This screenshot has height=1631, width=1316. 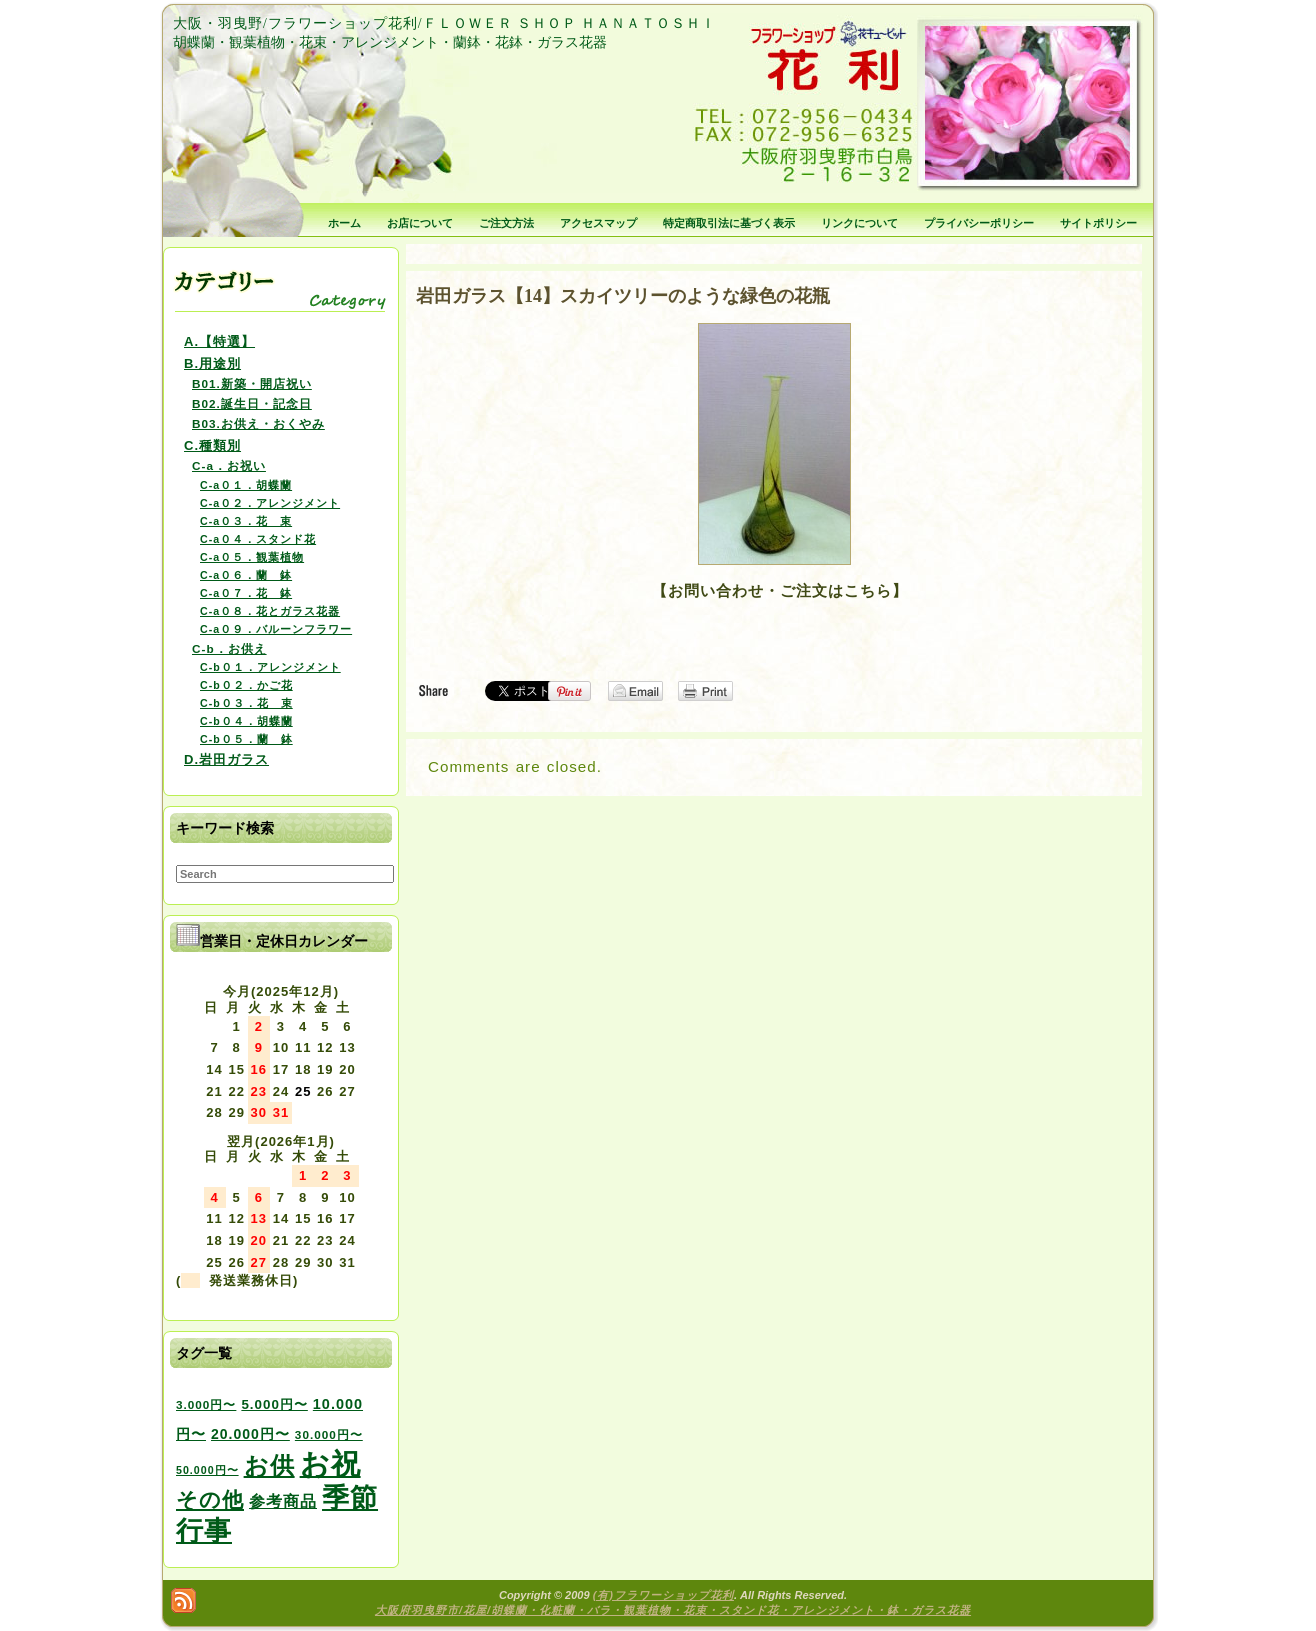 What do you see at coordinates (246, 485) in the screenshot?
I see `C-a０１．胡蝶蘭` at bounding box center [246, 485].